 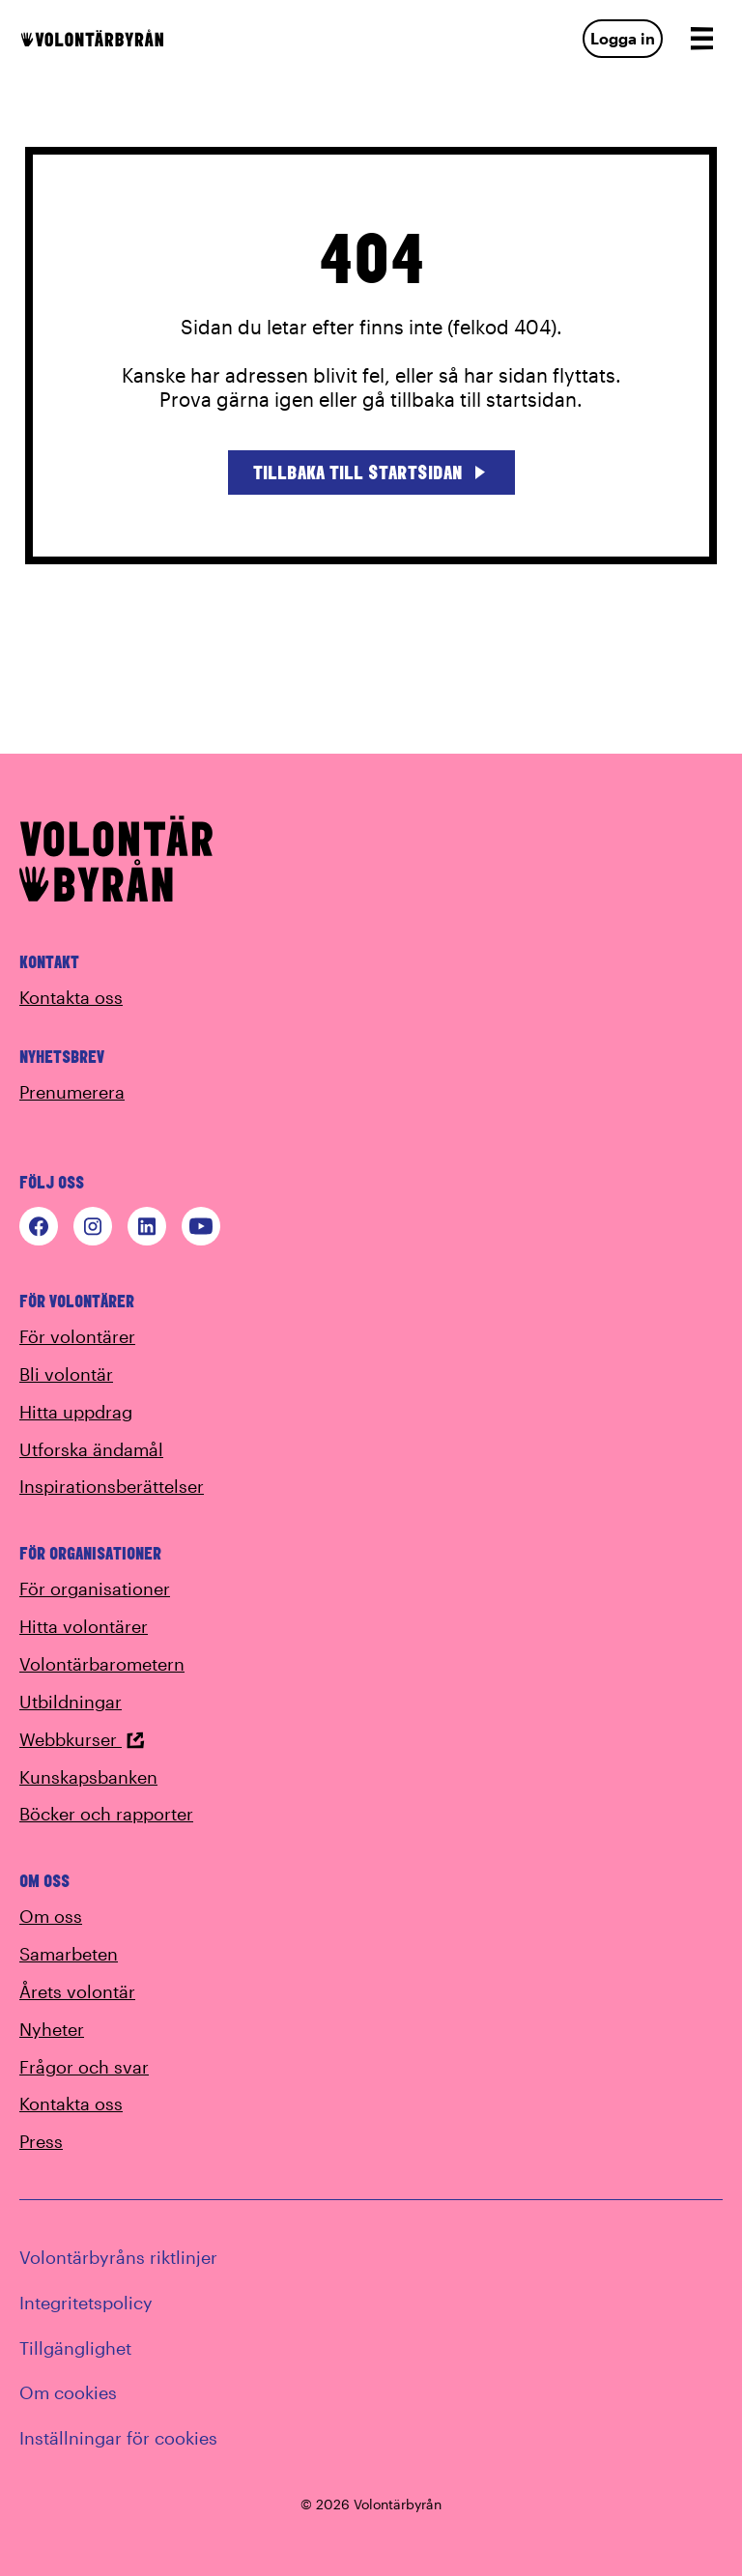 I want to click on För volontärer, so click(x=77, y=1336).